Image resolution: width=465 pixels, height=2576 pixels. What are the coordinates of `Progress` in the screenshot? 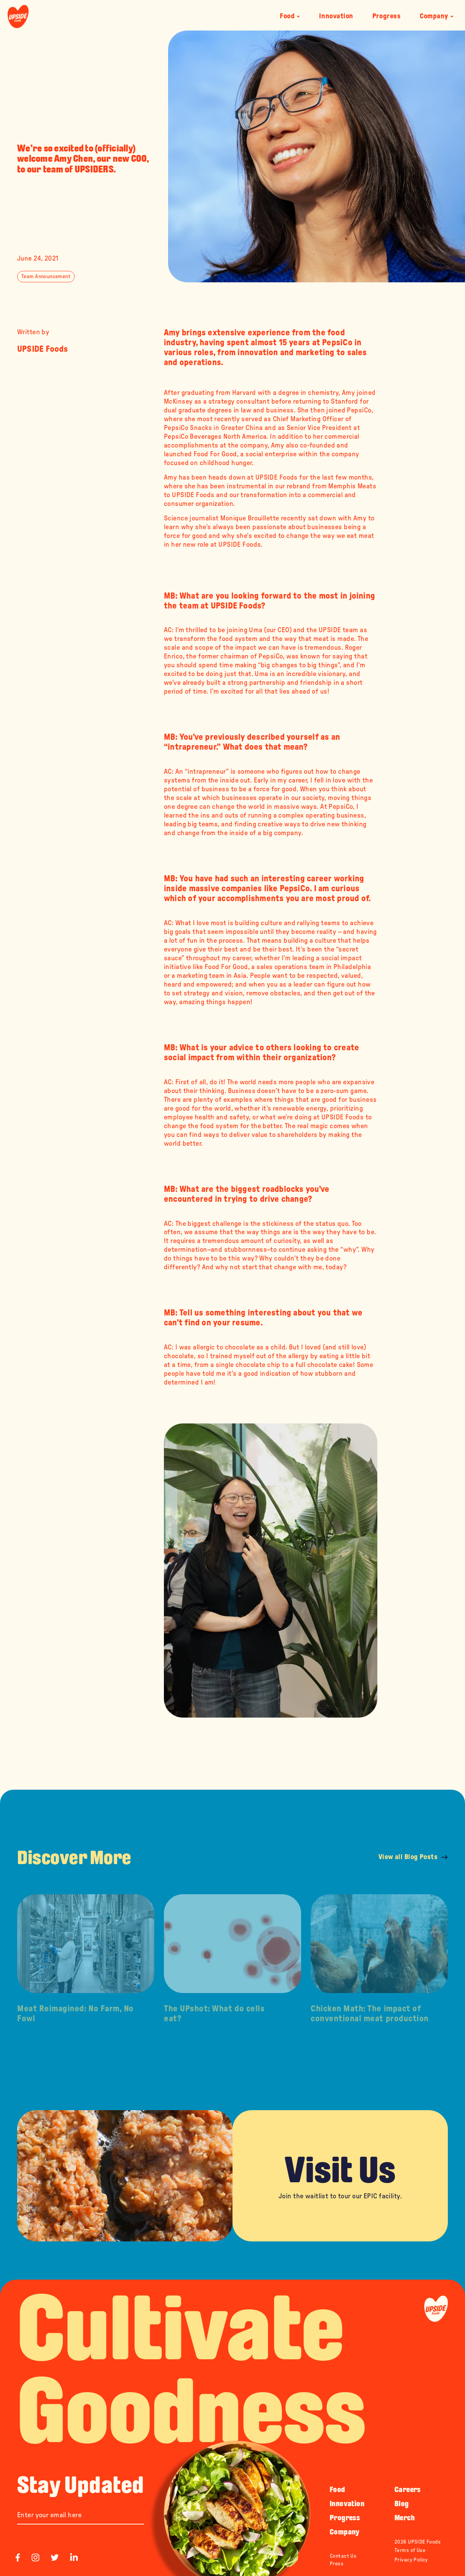 It's located at (386, 16).